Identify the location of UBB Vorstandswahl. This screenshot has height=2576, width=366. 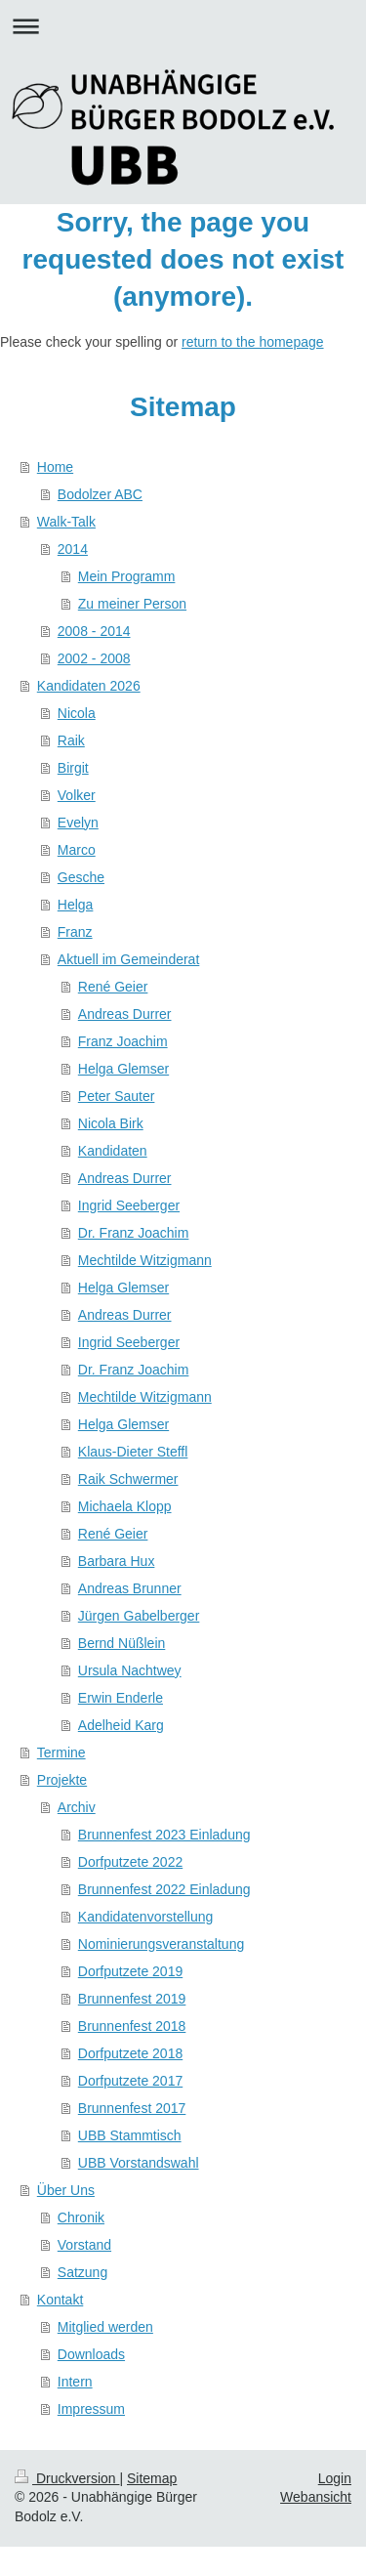
(138, 2163).